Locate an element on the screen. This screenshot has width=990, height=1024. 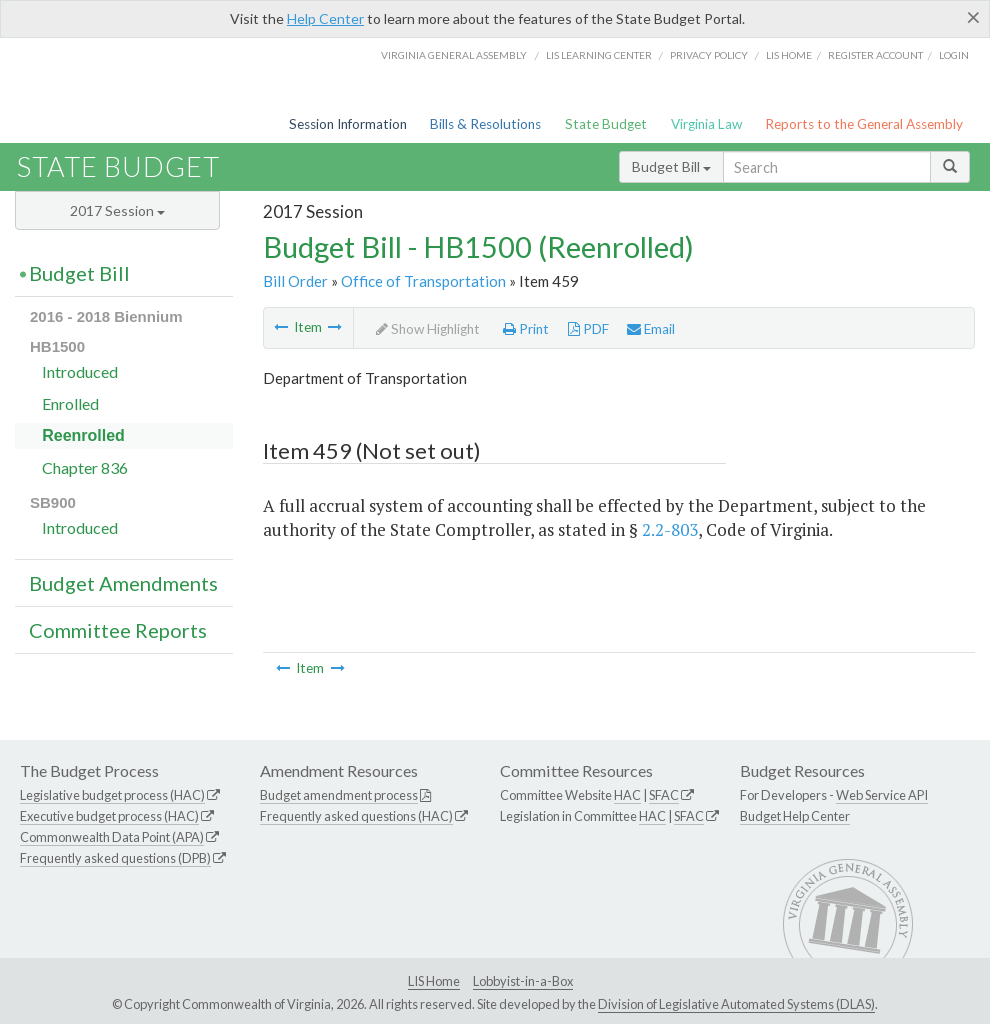
Committee Reports is located at coordinates (118, 630).